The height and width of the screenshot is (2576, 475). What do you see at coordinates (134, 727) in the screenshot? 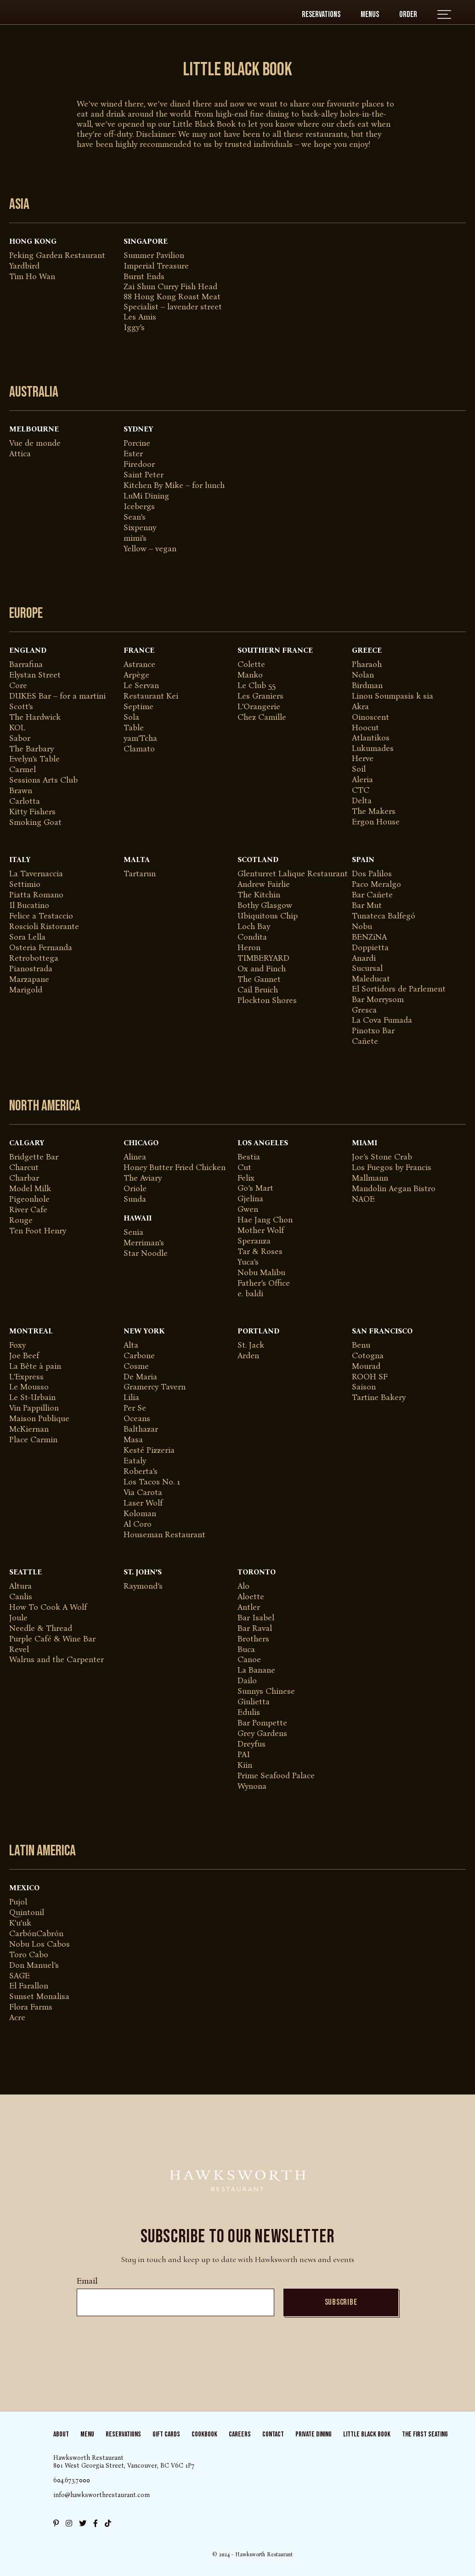
I see `Table` at bounding box center [134, 727].